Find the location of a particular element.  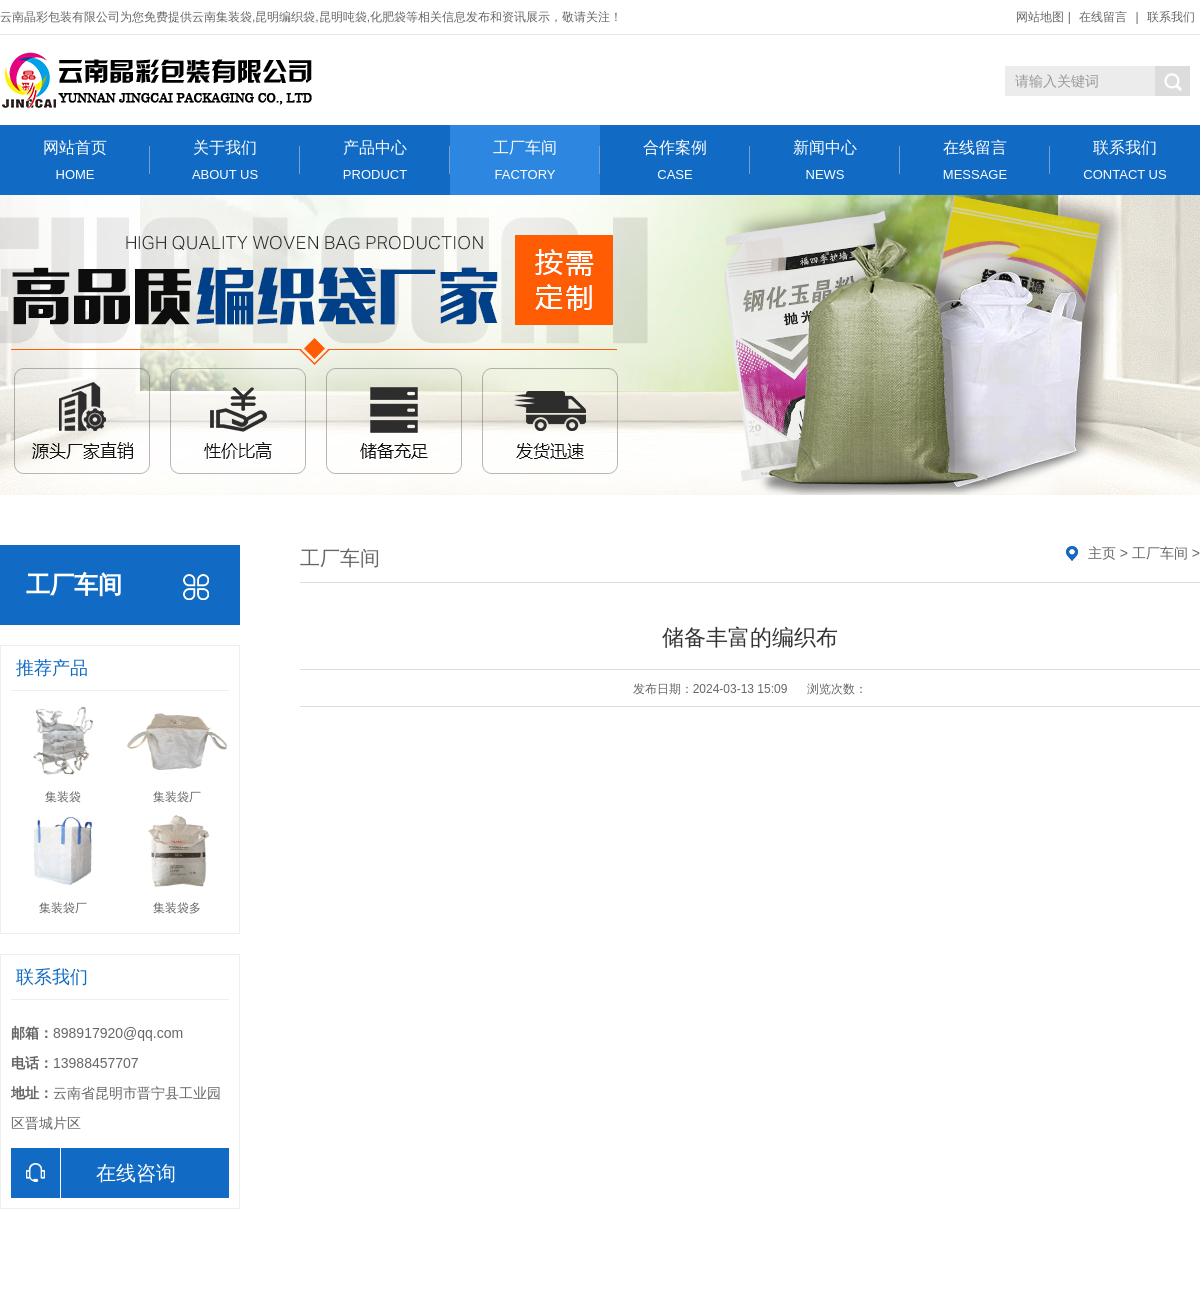

主页 is located at coordinates (1102, 553).